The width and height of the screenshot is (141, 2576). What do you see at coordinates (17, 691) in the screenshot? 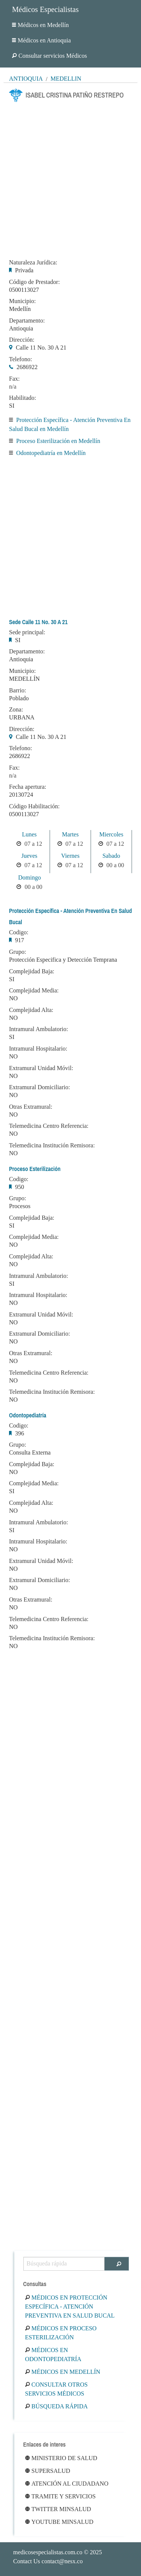
I see `Barrio:` at bounding box center [17, 691].